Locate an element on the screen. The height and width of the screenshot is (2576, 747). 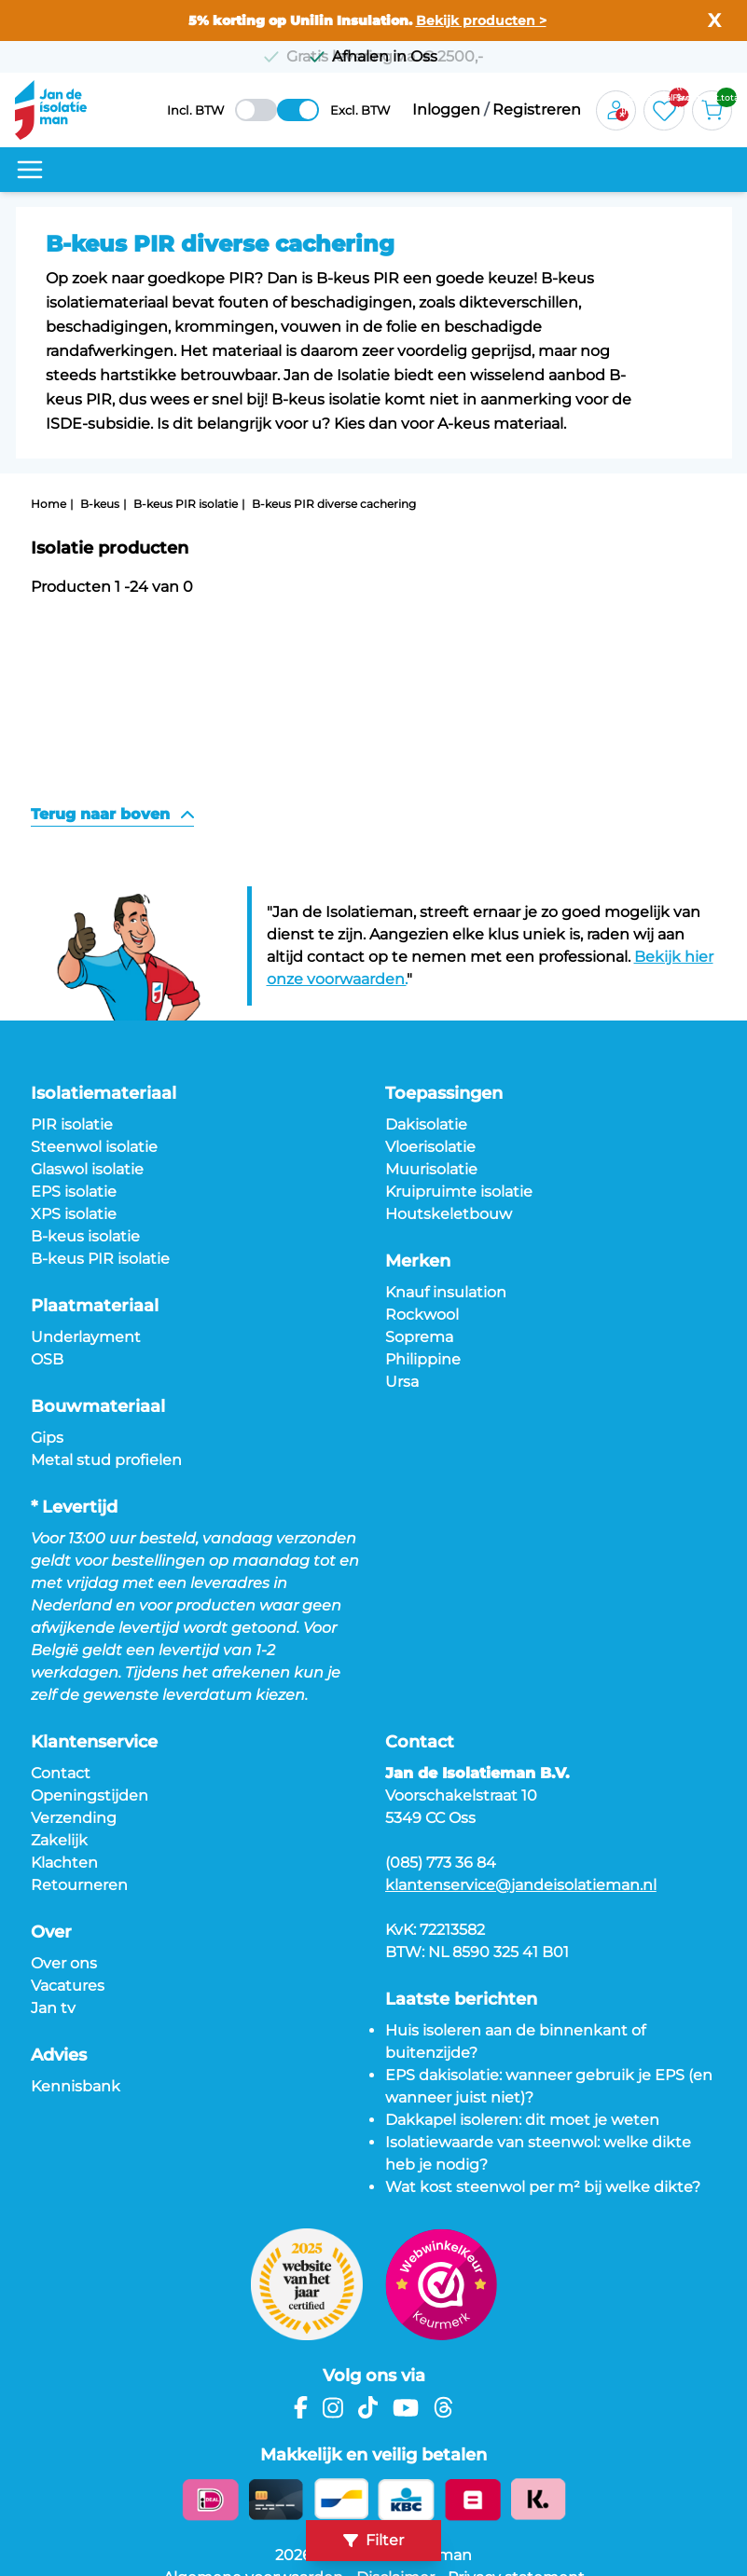
Openingstijden is located at coordinates (89, 1795).